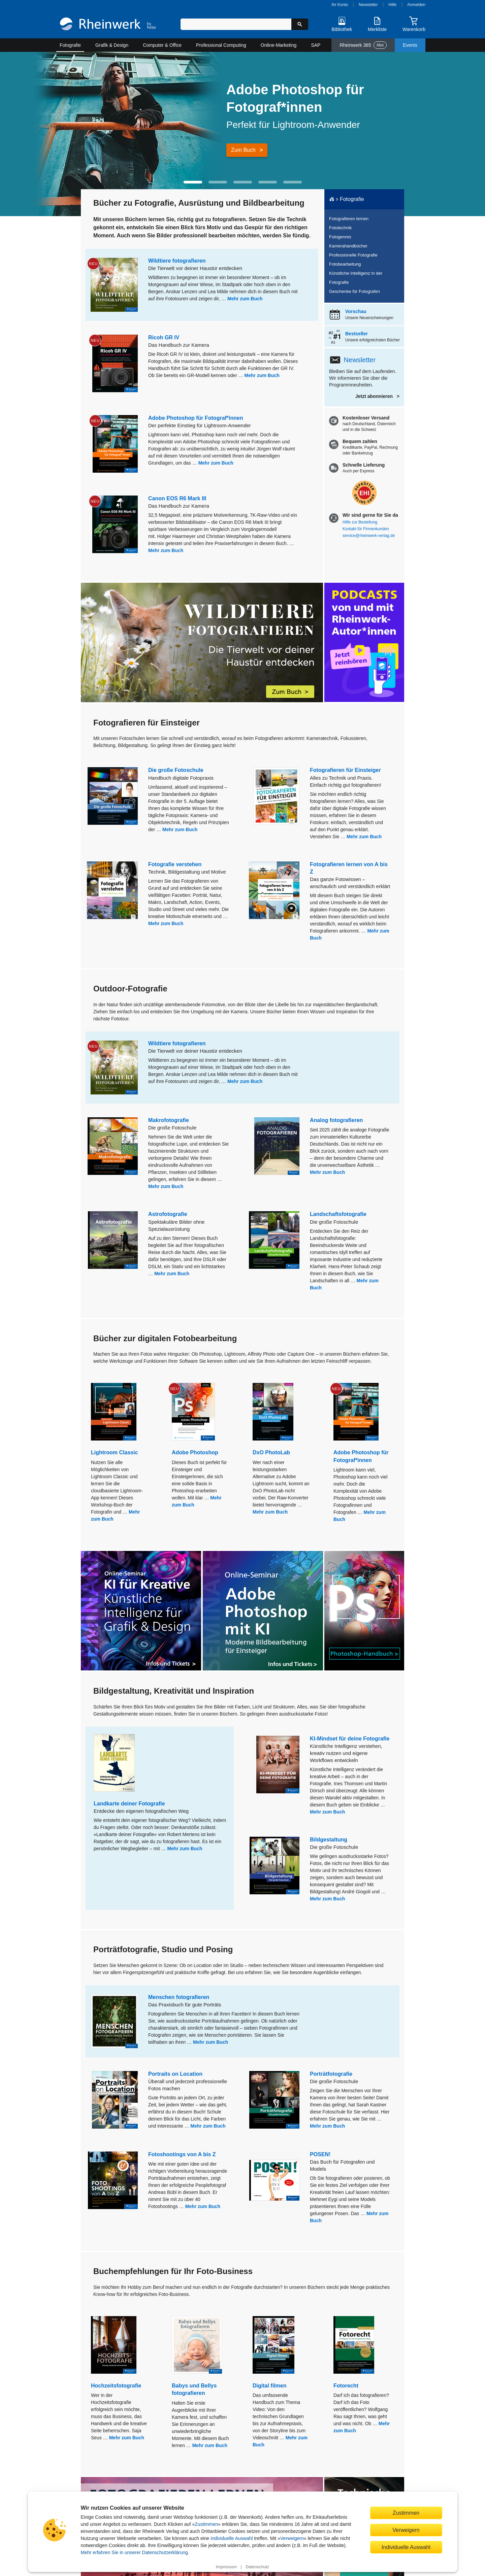  Describe the element at coordinates (182, 2154) in the screenshot. I see `Fotoshootings von A bis Z` at that location.